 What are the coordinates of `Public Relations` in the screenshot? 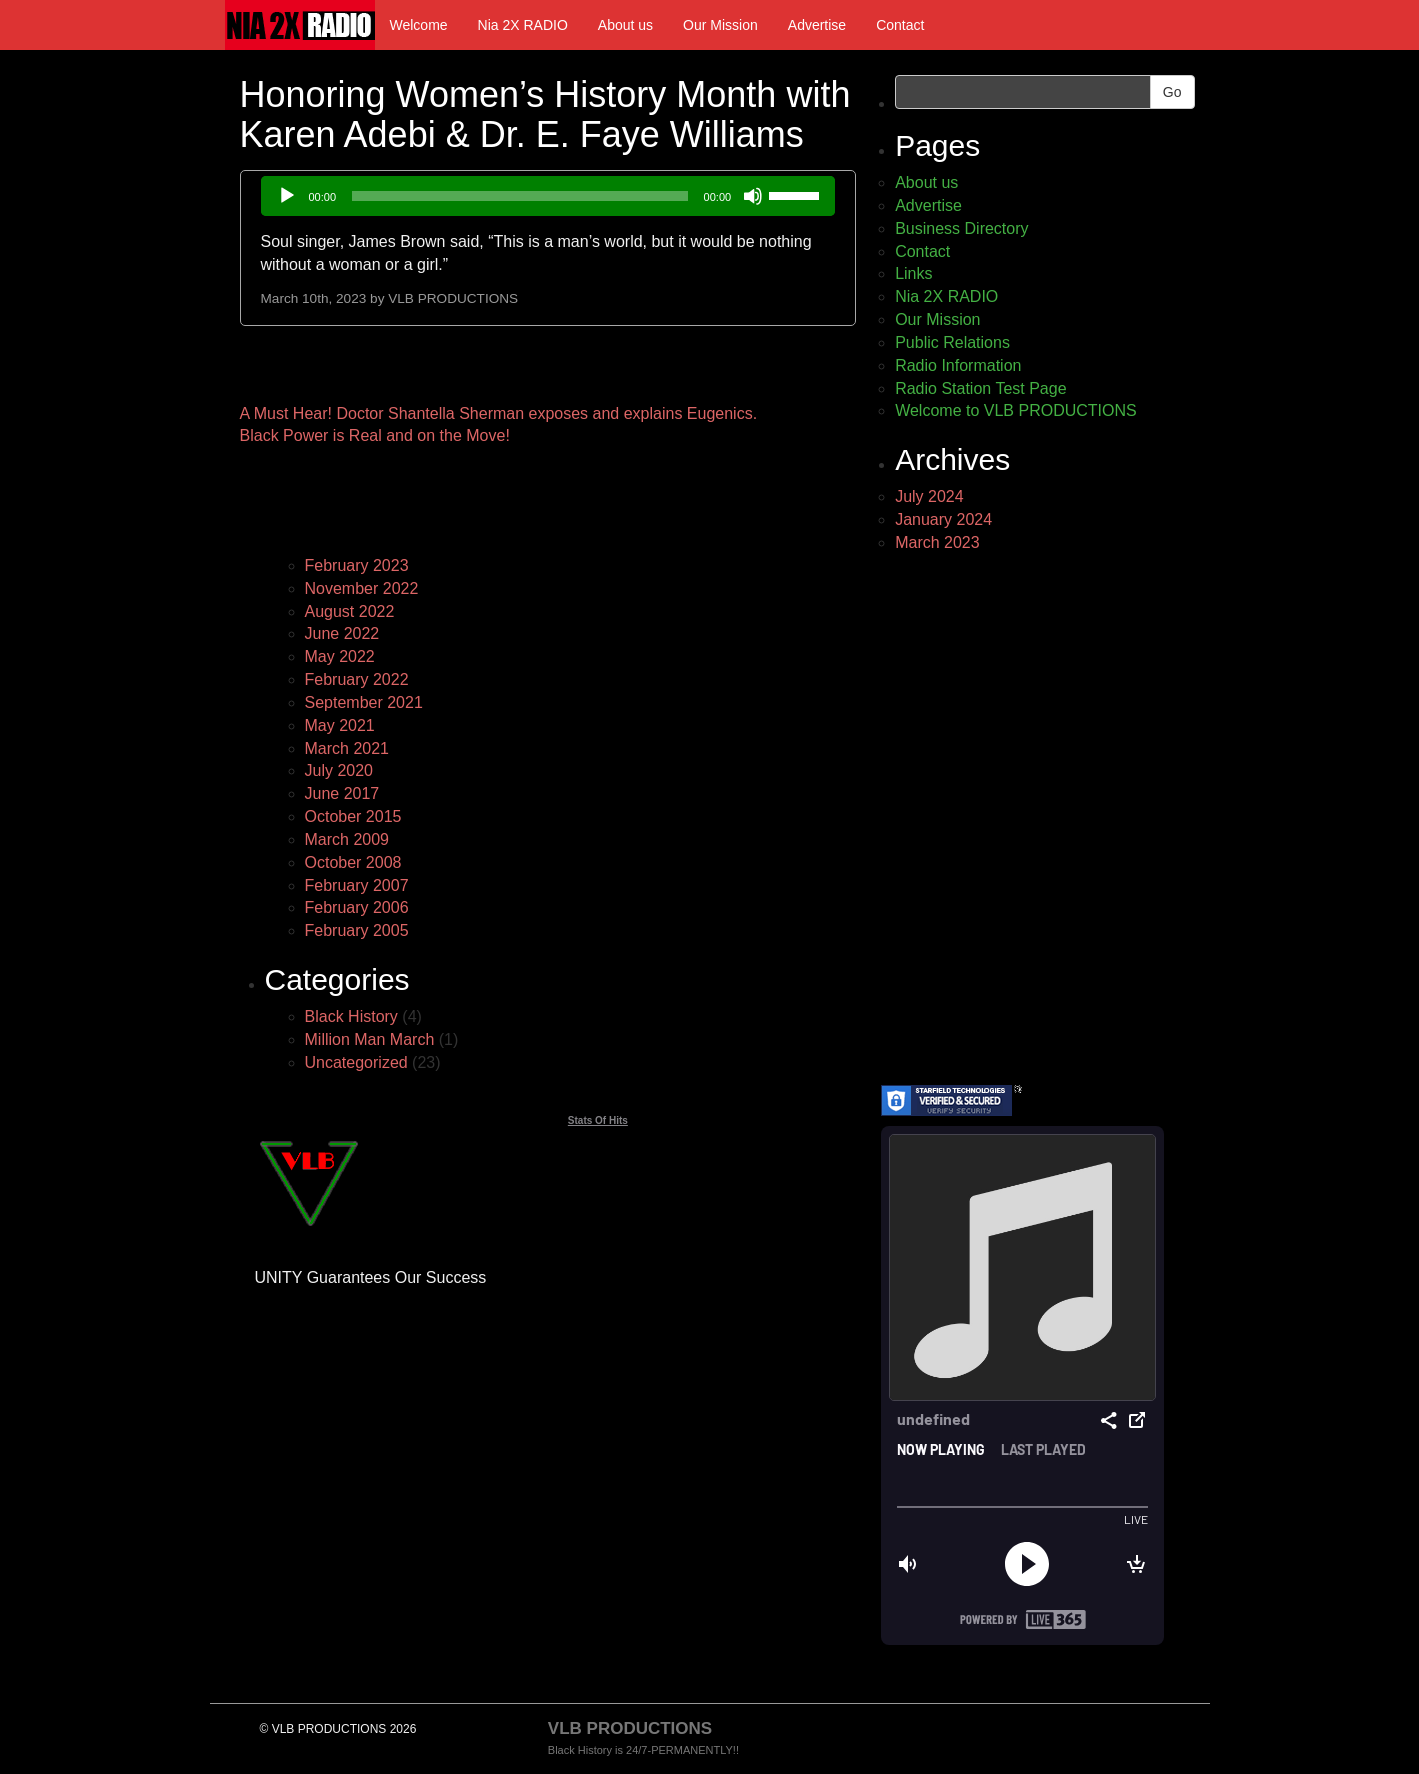 It's located at (952, 342).